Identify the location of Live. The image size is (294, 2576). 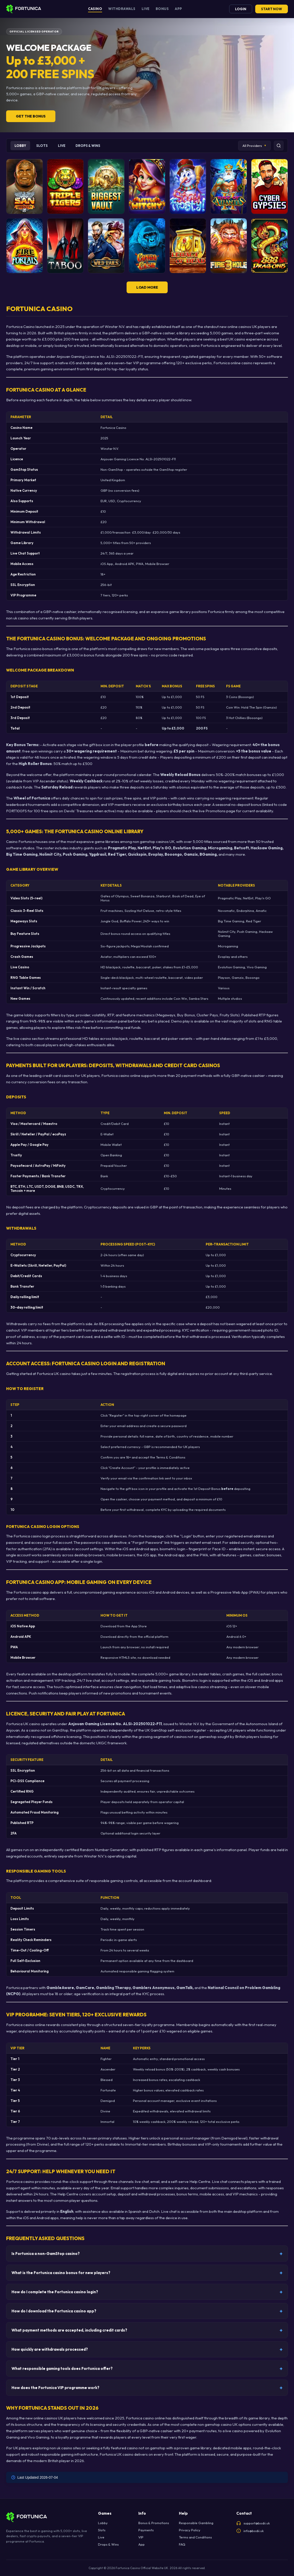
(101, 2537).